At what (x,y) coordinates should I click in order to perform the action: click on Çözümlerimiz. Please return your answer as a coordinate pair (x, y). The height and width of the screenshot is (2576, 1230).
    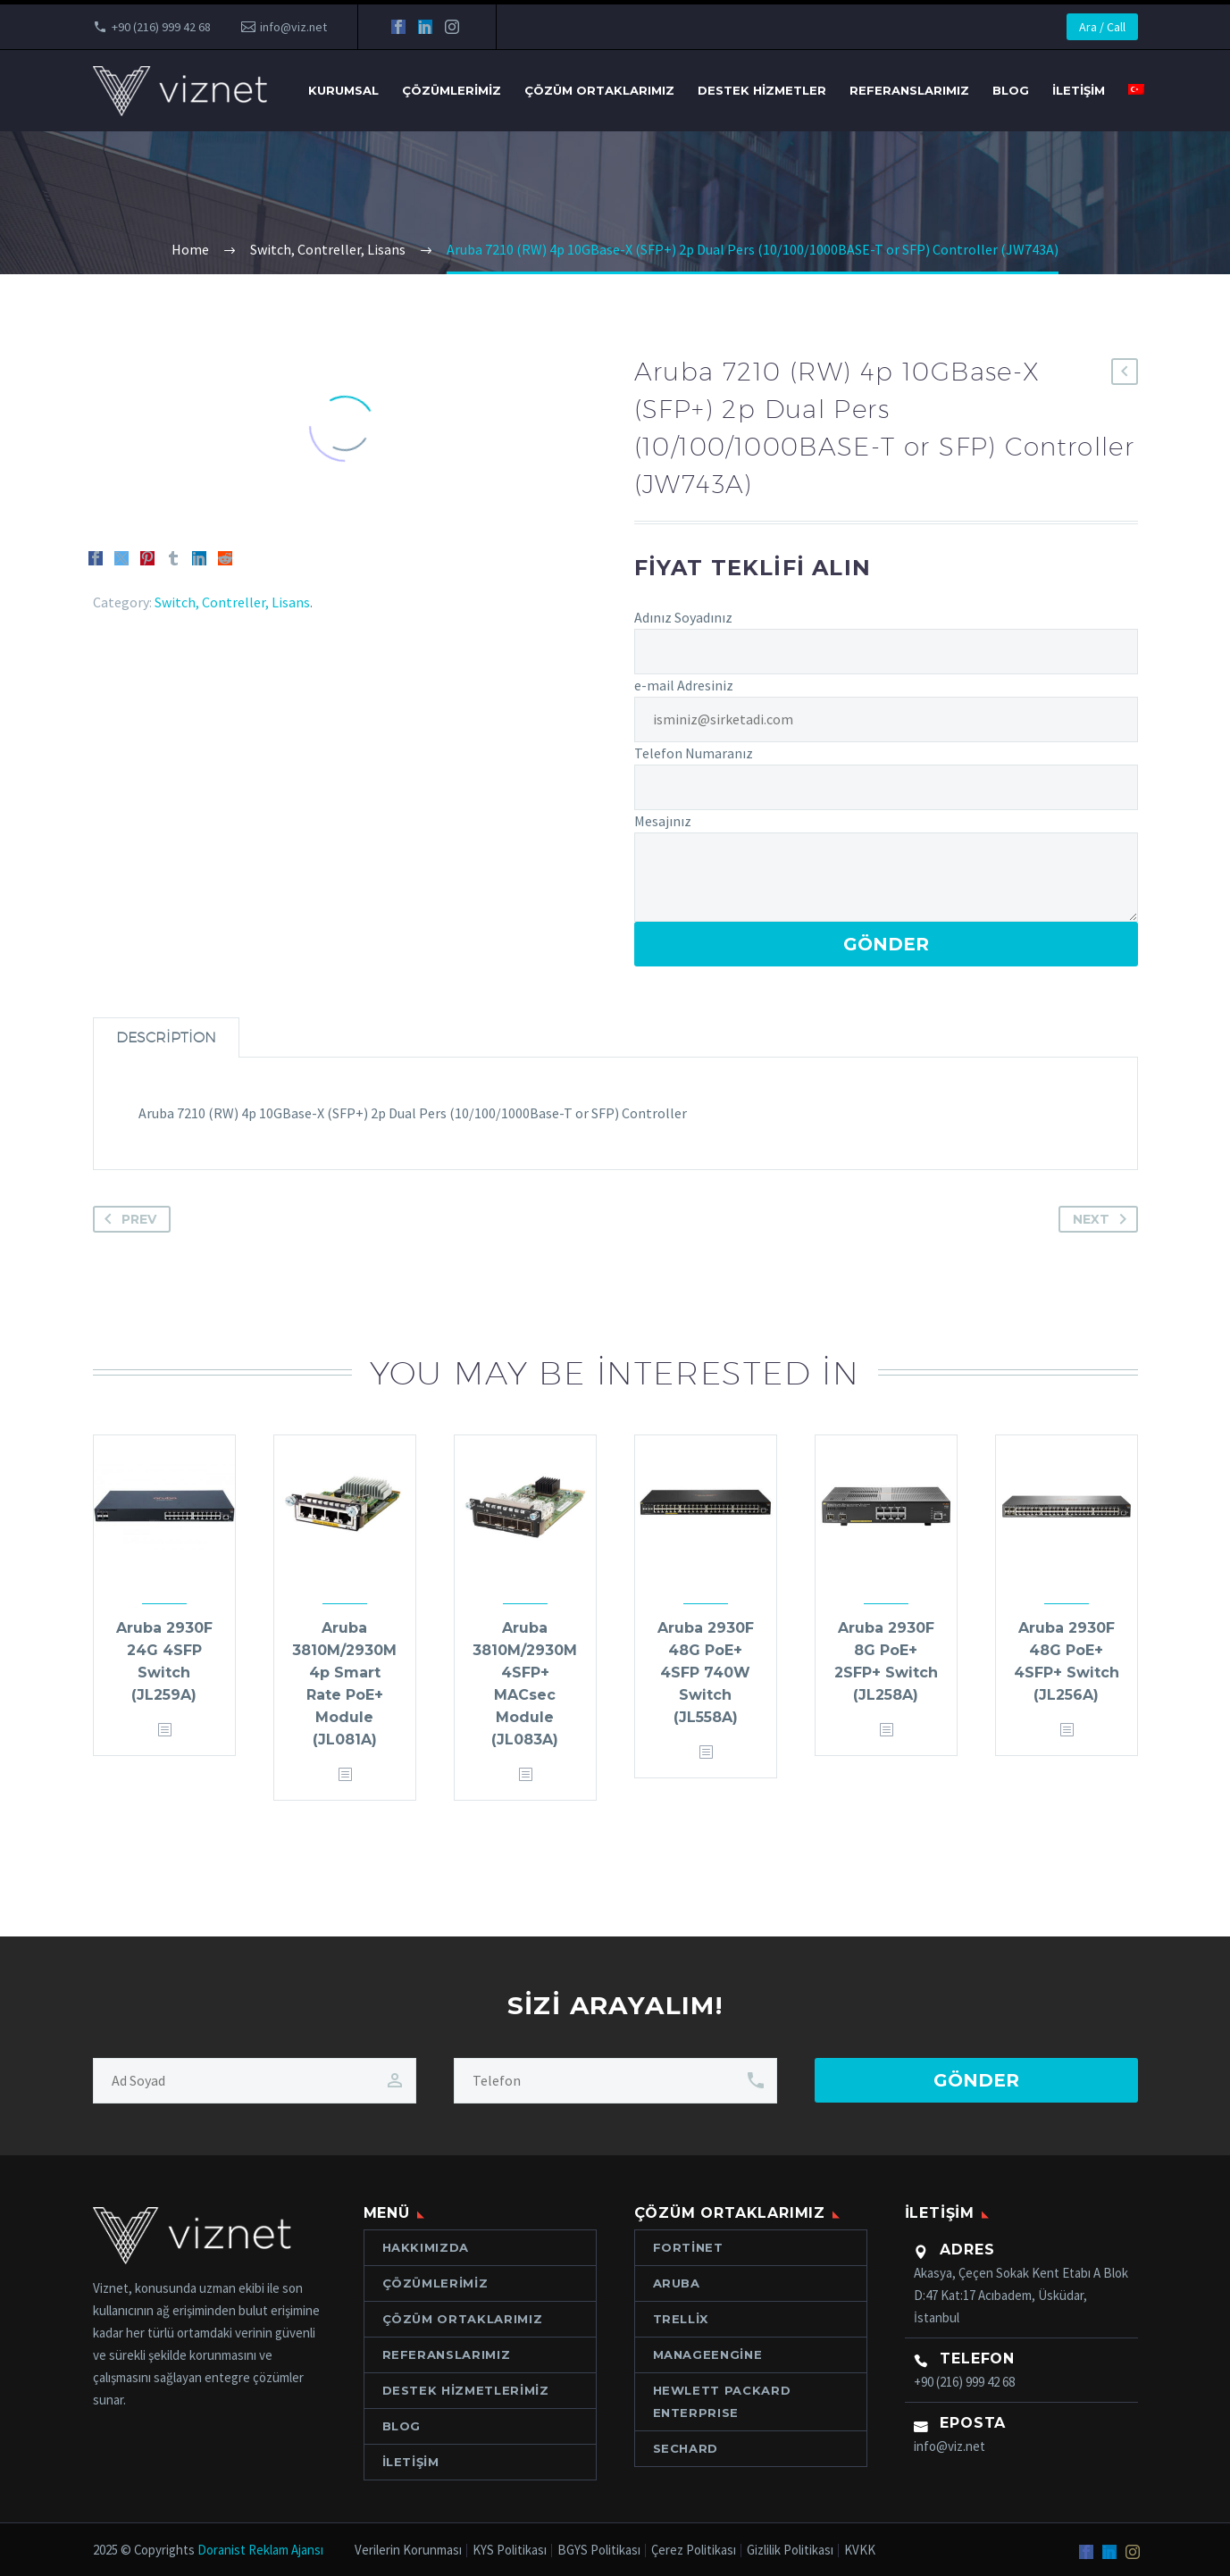
    Looking at the image, I should click on (451, 90).